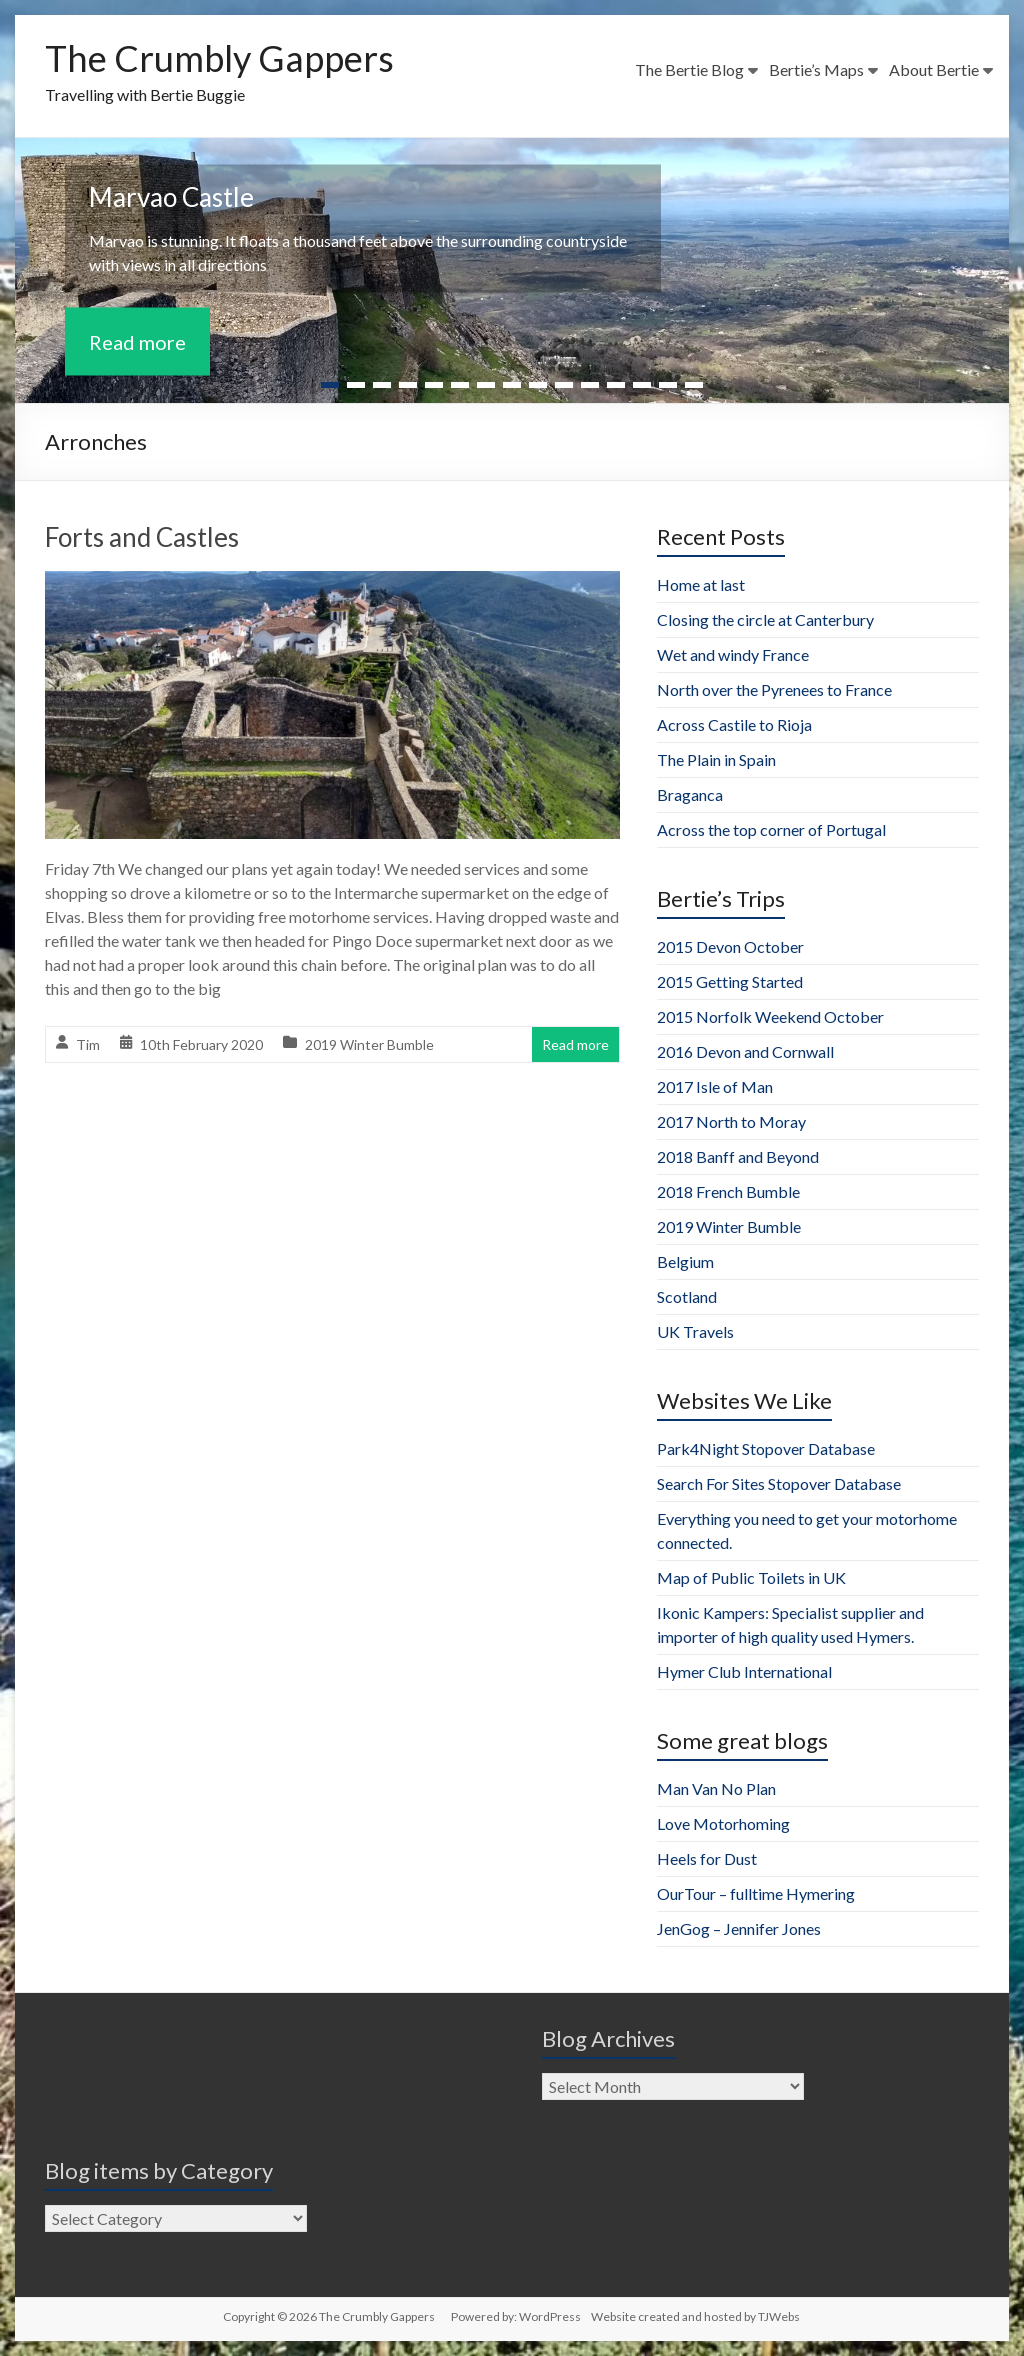 Image resolution: width=1024 pixels, height=2356 pixels. What do you see at coordinates (723, 1823) in the screenshot?
I see `Love Motorhoming` at bounding box center [723, 1823].